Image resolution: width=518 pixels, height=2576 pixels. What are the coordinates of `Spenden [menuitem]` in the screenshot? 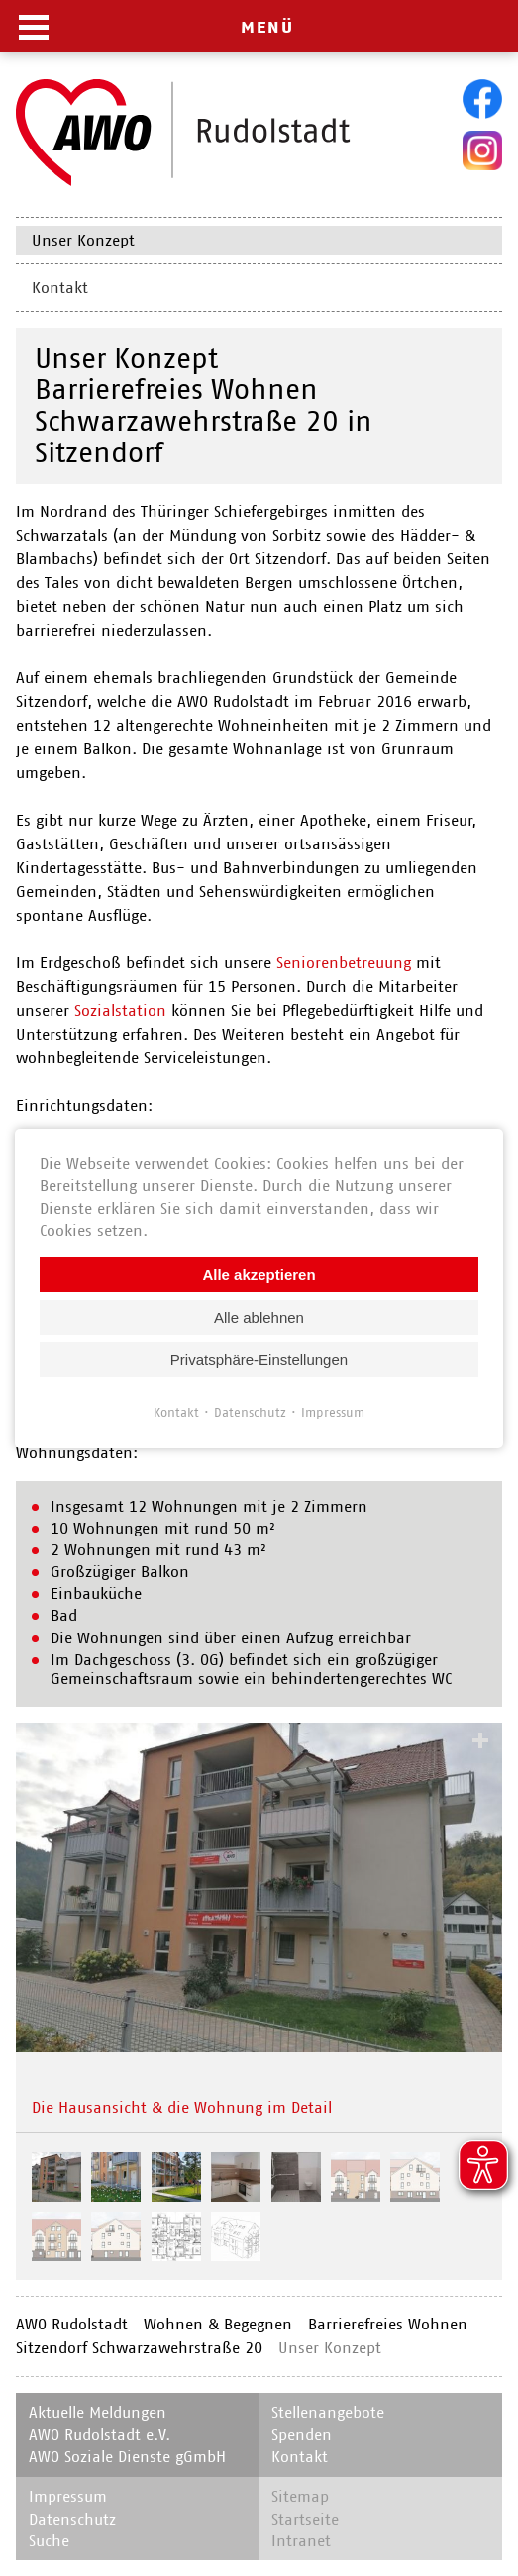 It's located at (301, 2435).